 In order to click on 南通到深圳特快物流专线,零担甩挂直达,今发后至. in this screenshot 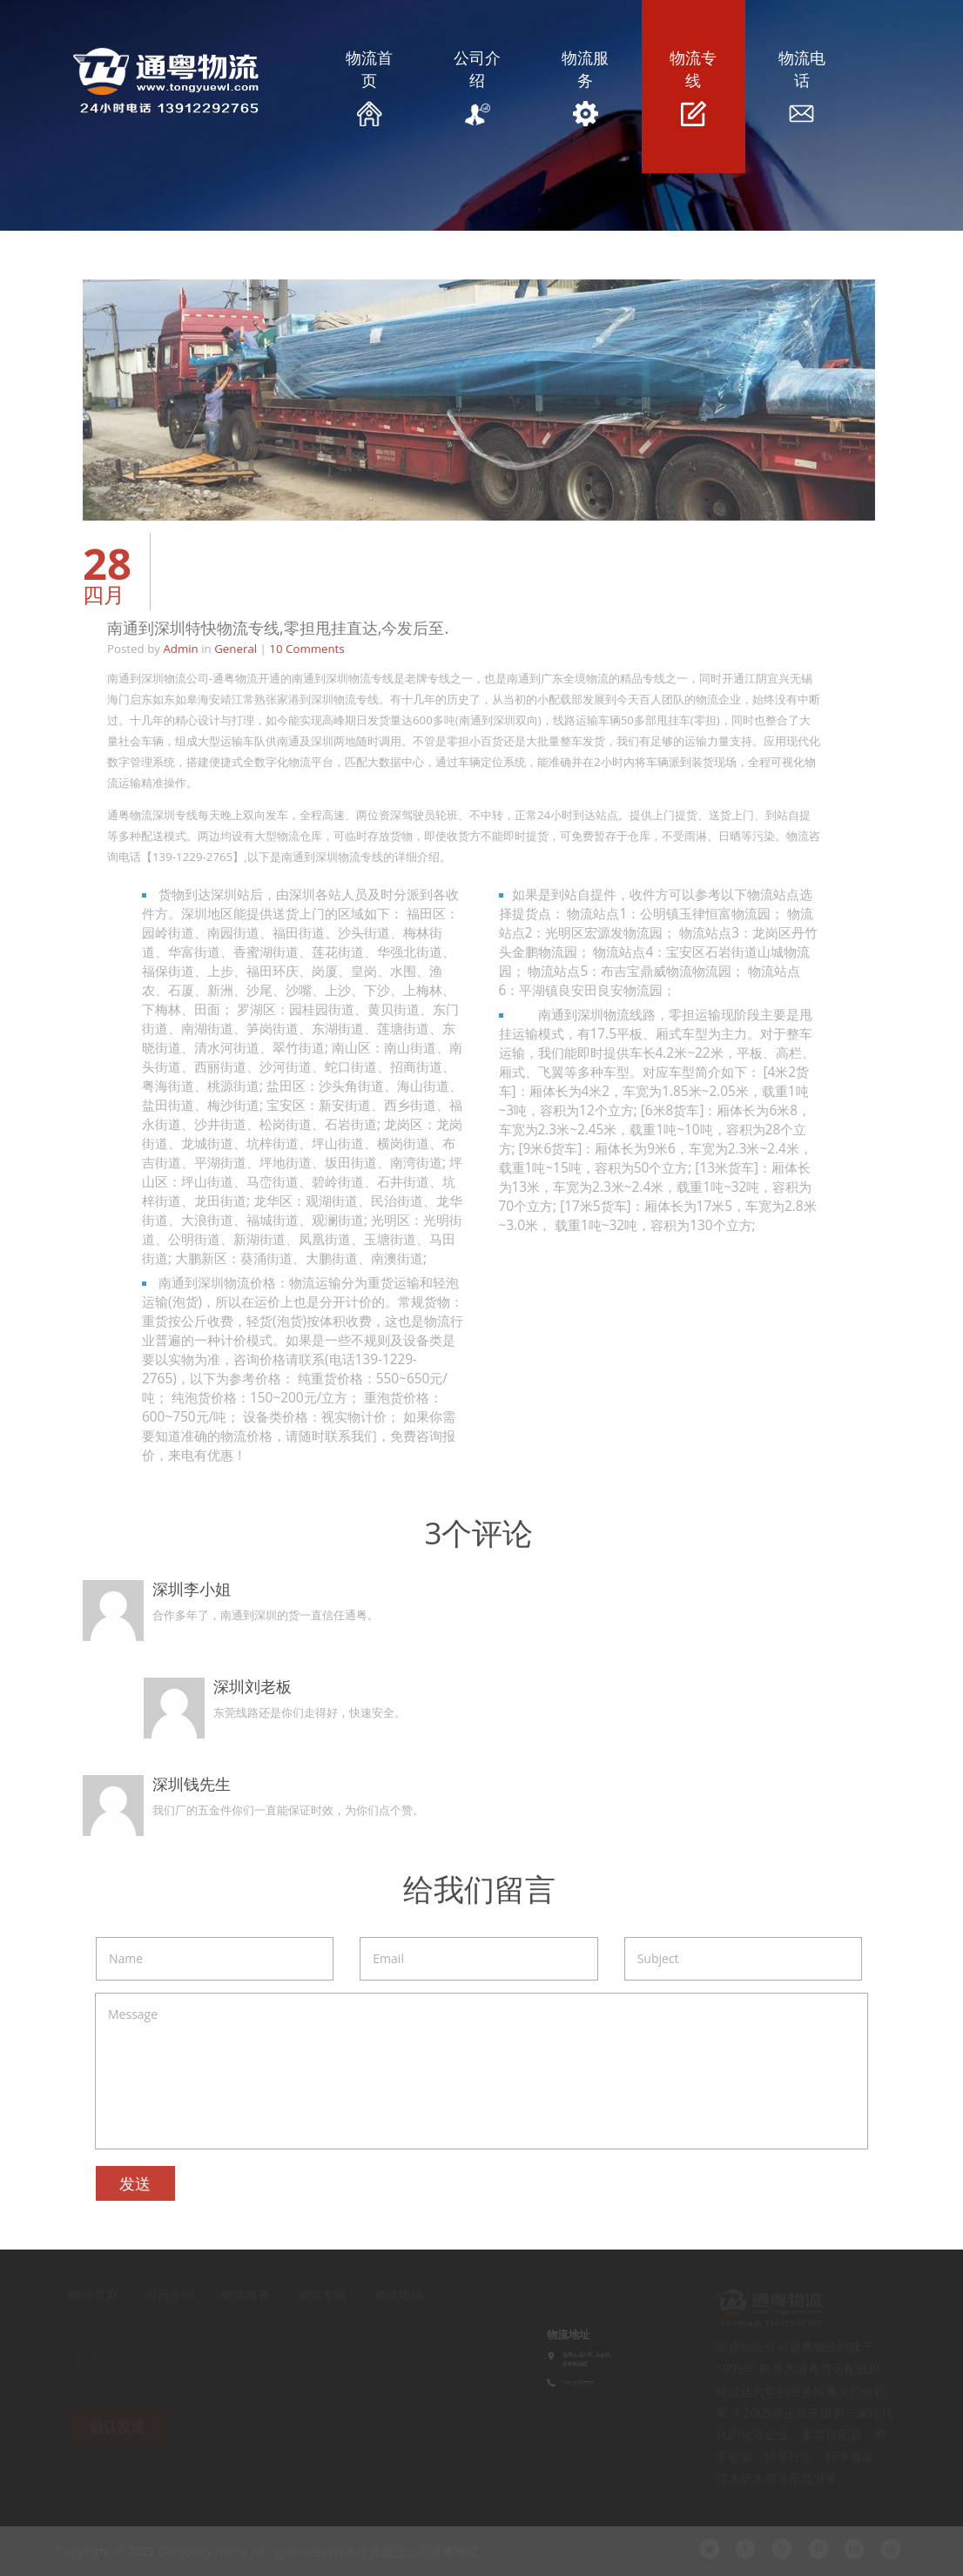, I will do `click(274, 627)`.